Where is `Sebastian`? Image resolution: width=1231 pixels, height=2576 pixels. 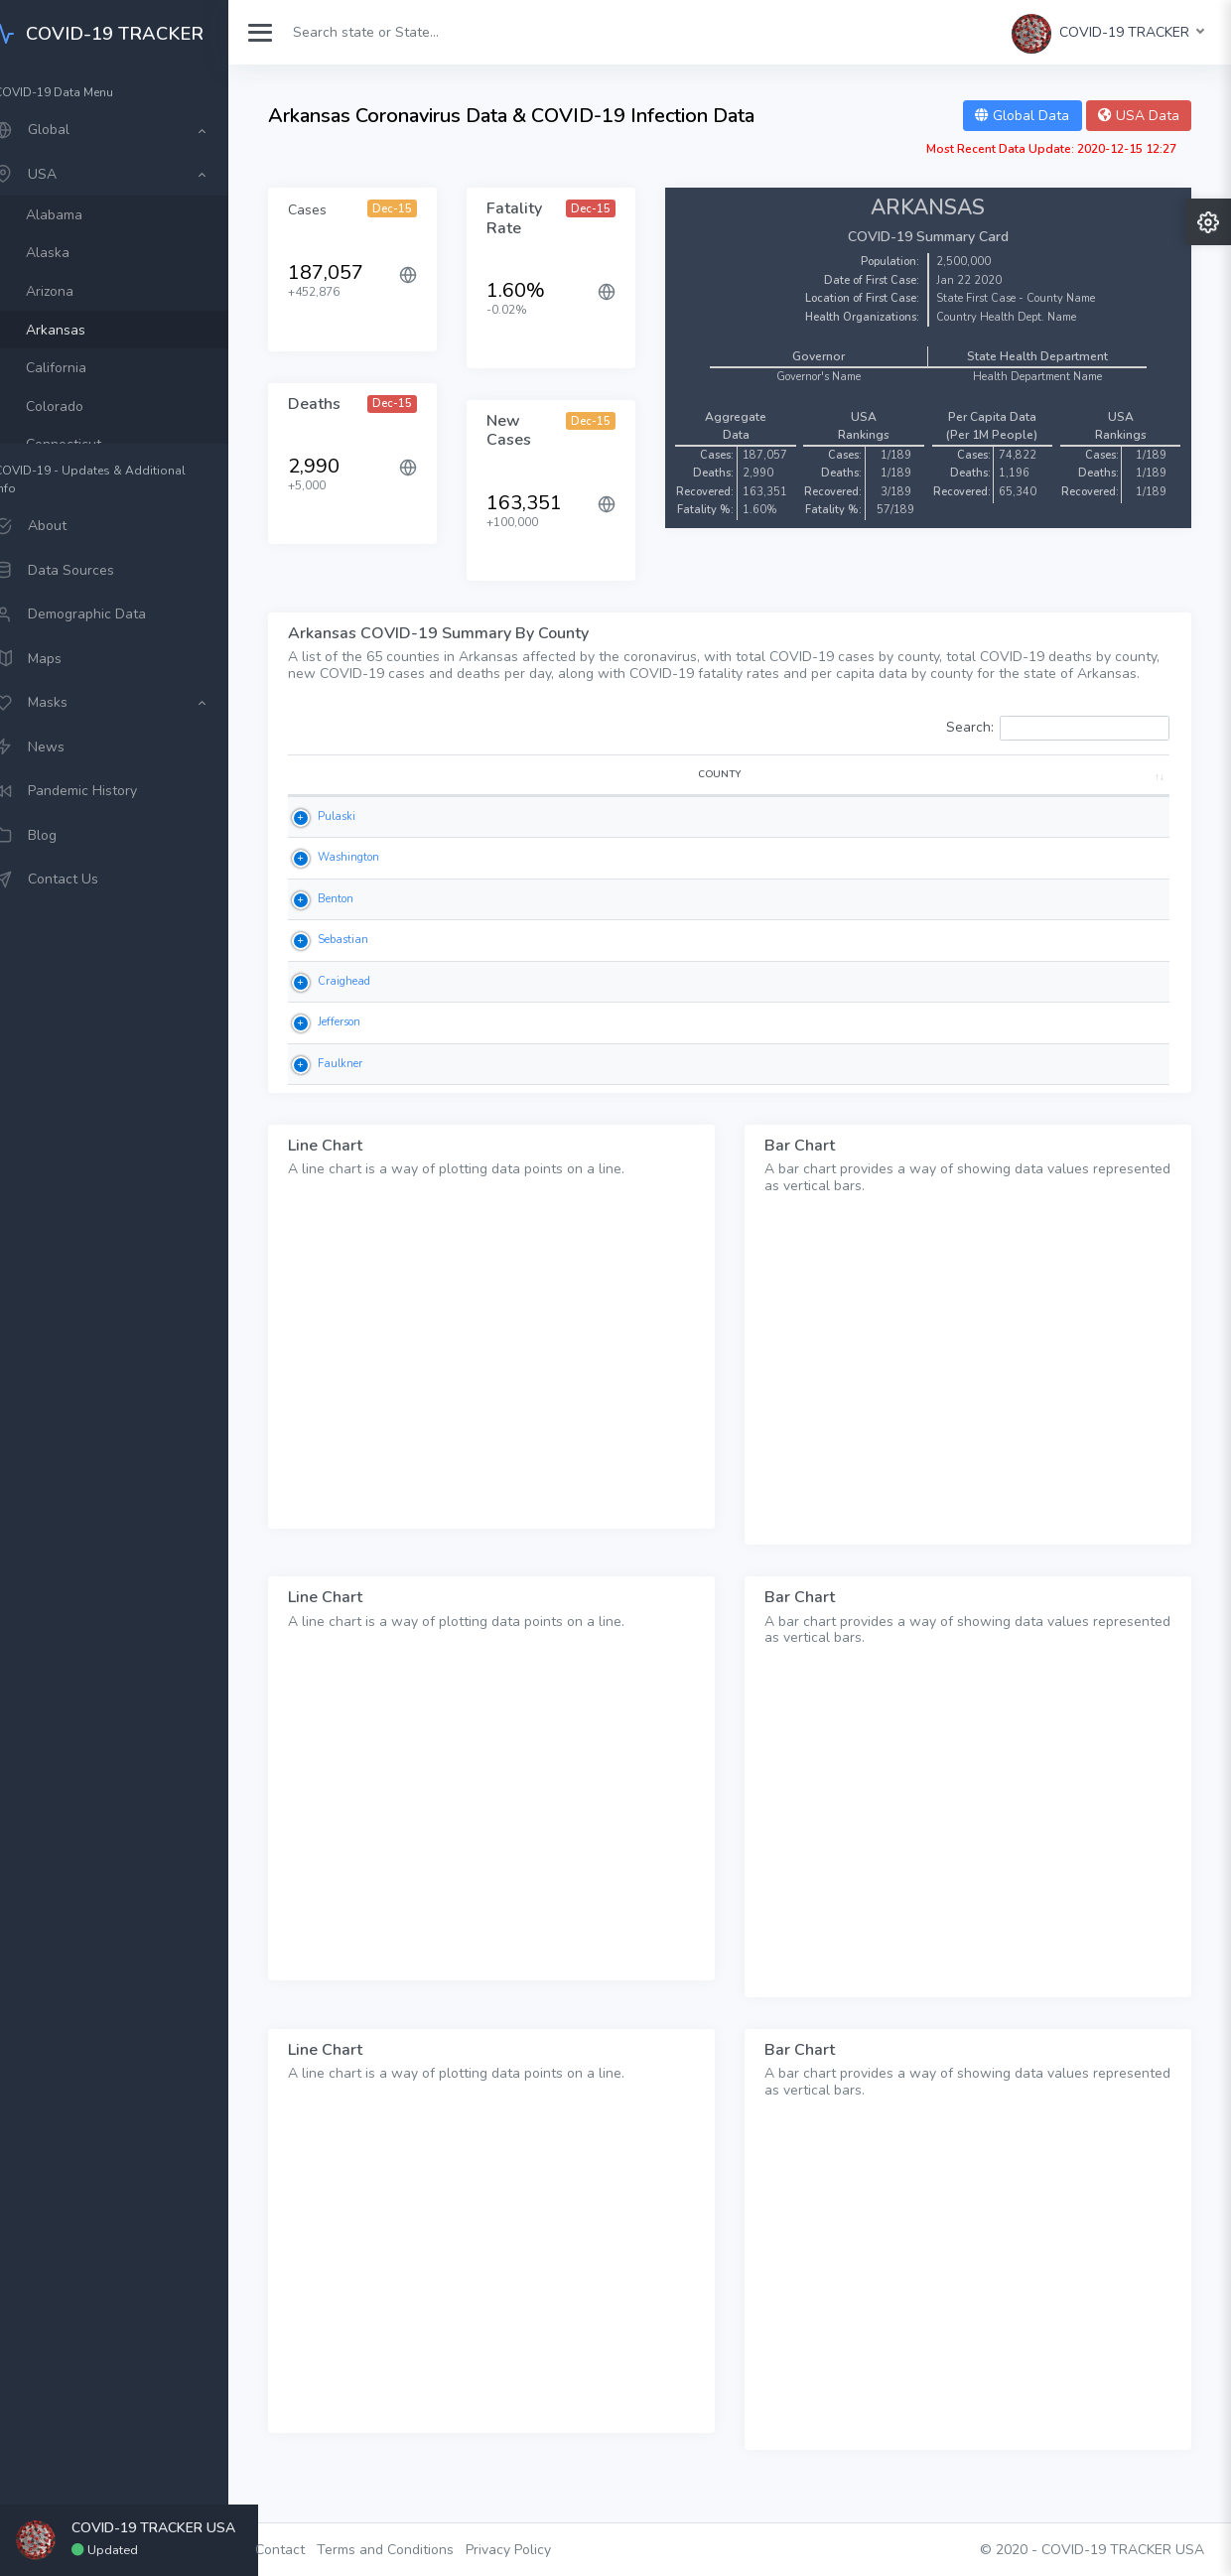 Sebastian is located at coordinates (355, 971).